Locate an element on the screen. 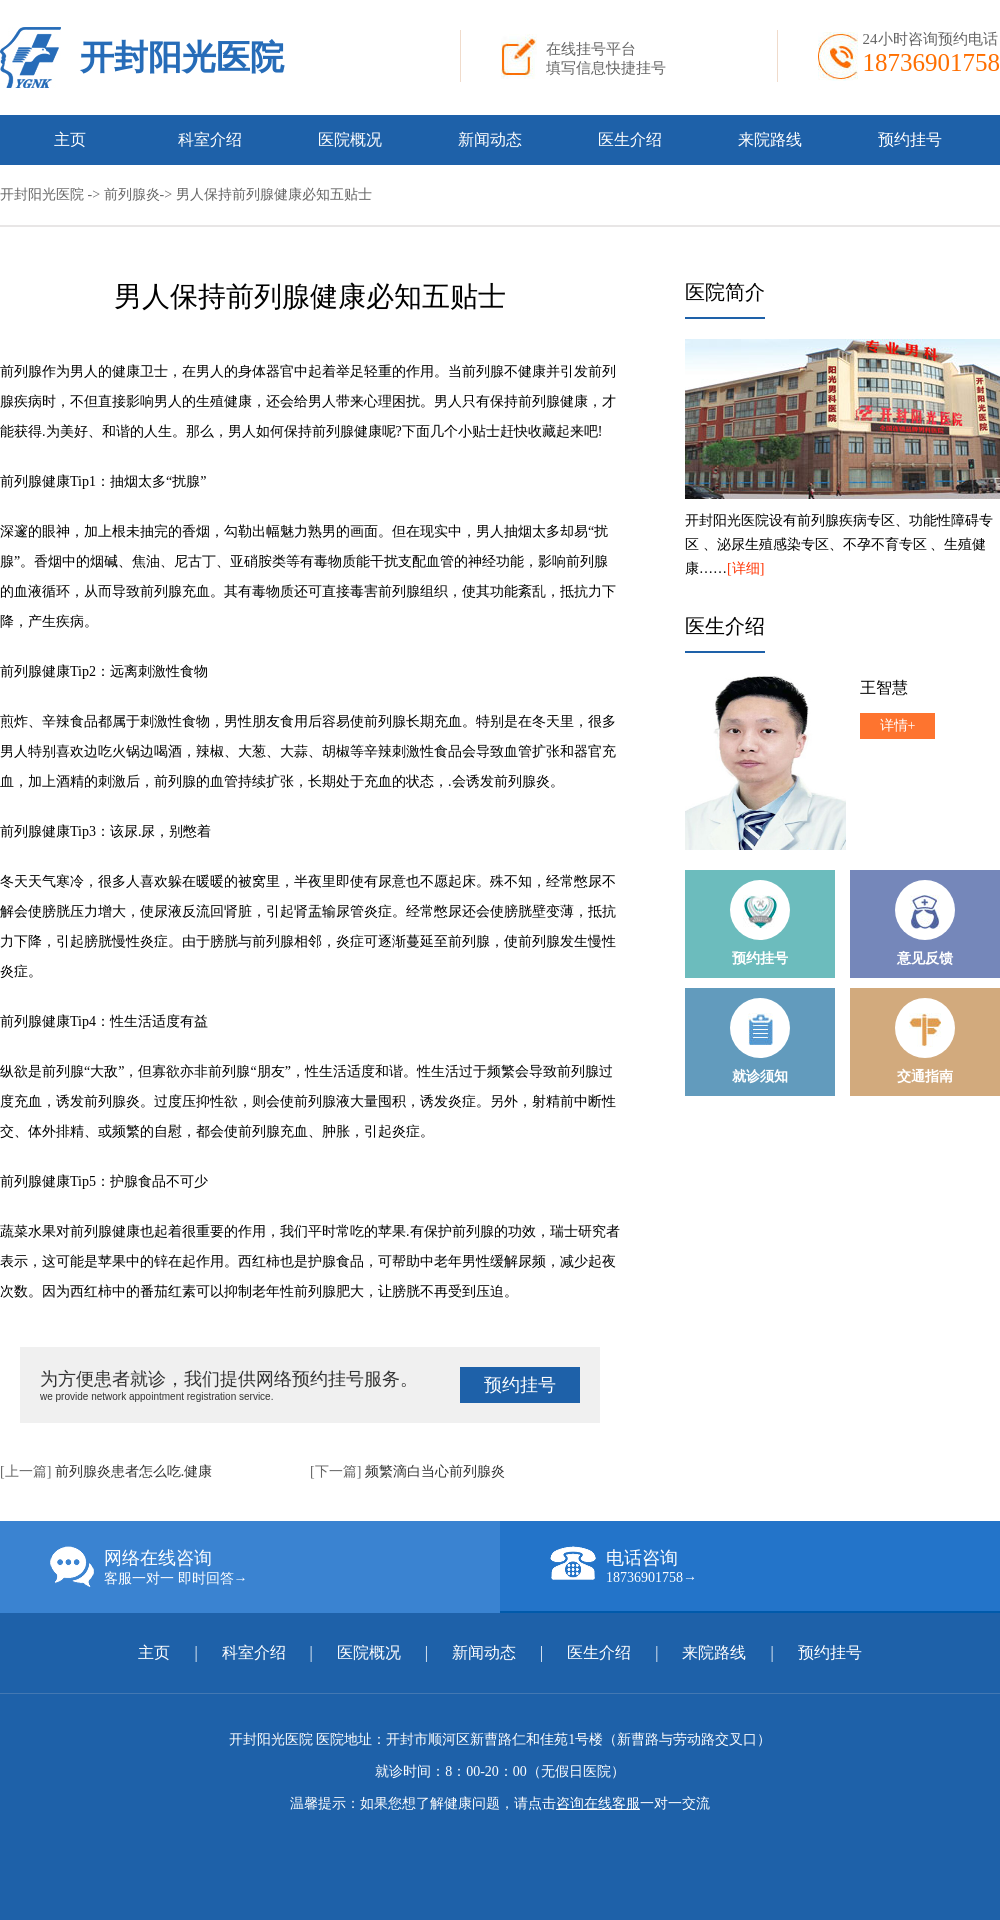 The height and width of the screenshot is (1920, 1000). 电话咨询 is located at coordinates (775, 1566).